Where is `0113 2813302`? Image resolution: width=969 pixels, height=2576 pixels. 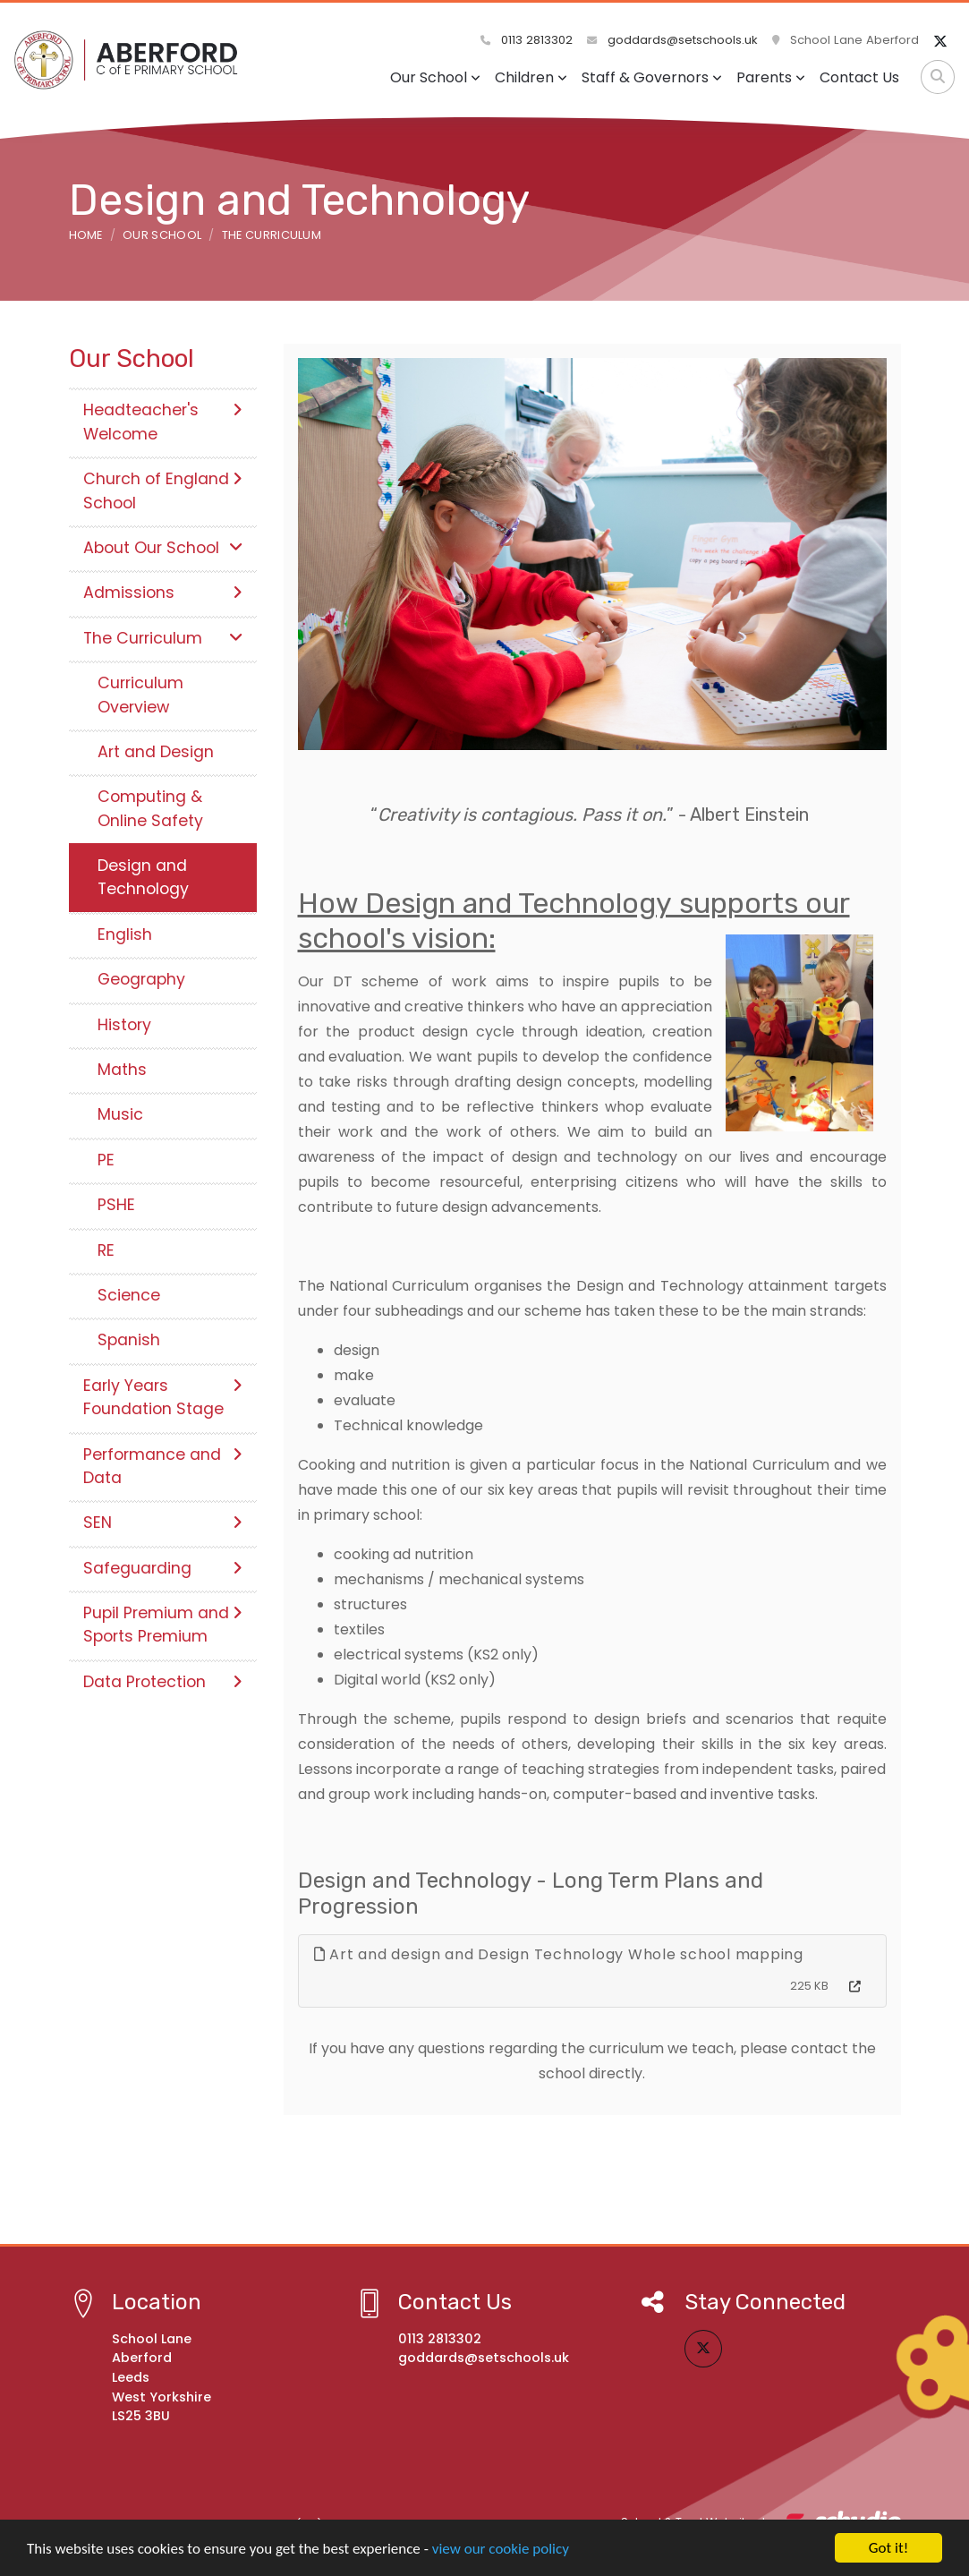
0113 2813302 is located at coordinates (526, 39).